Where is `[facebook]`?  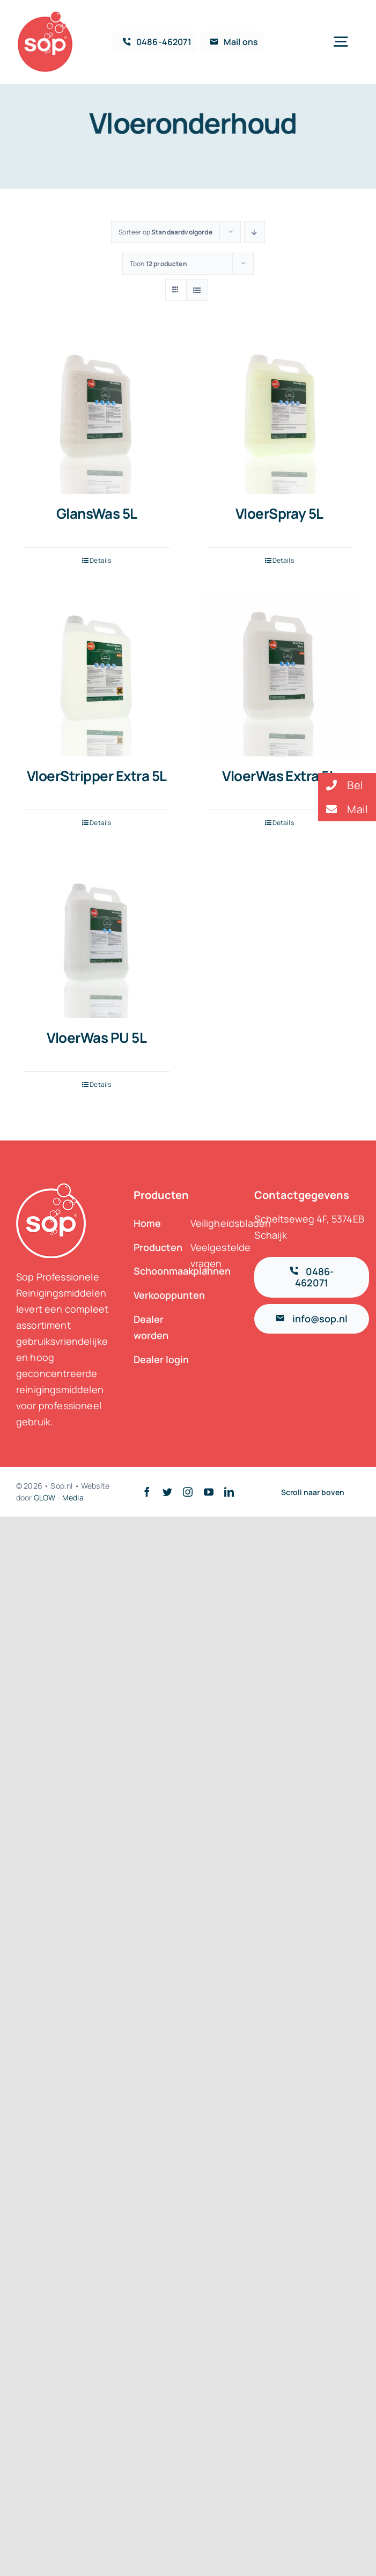 [facebook] is located at coordinates (147, 1492).